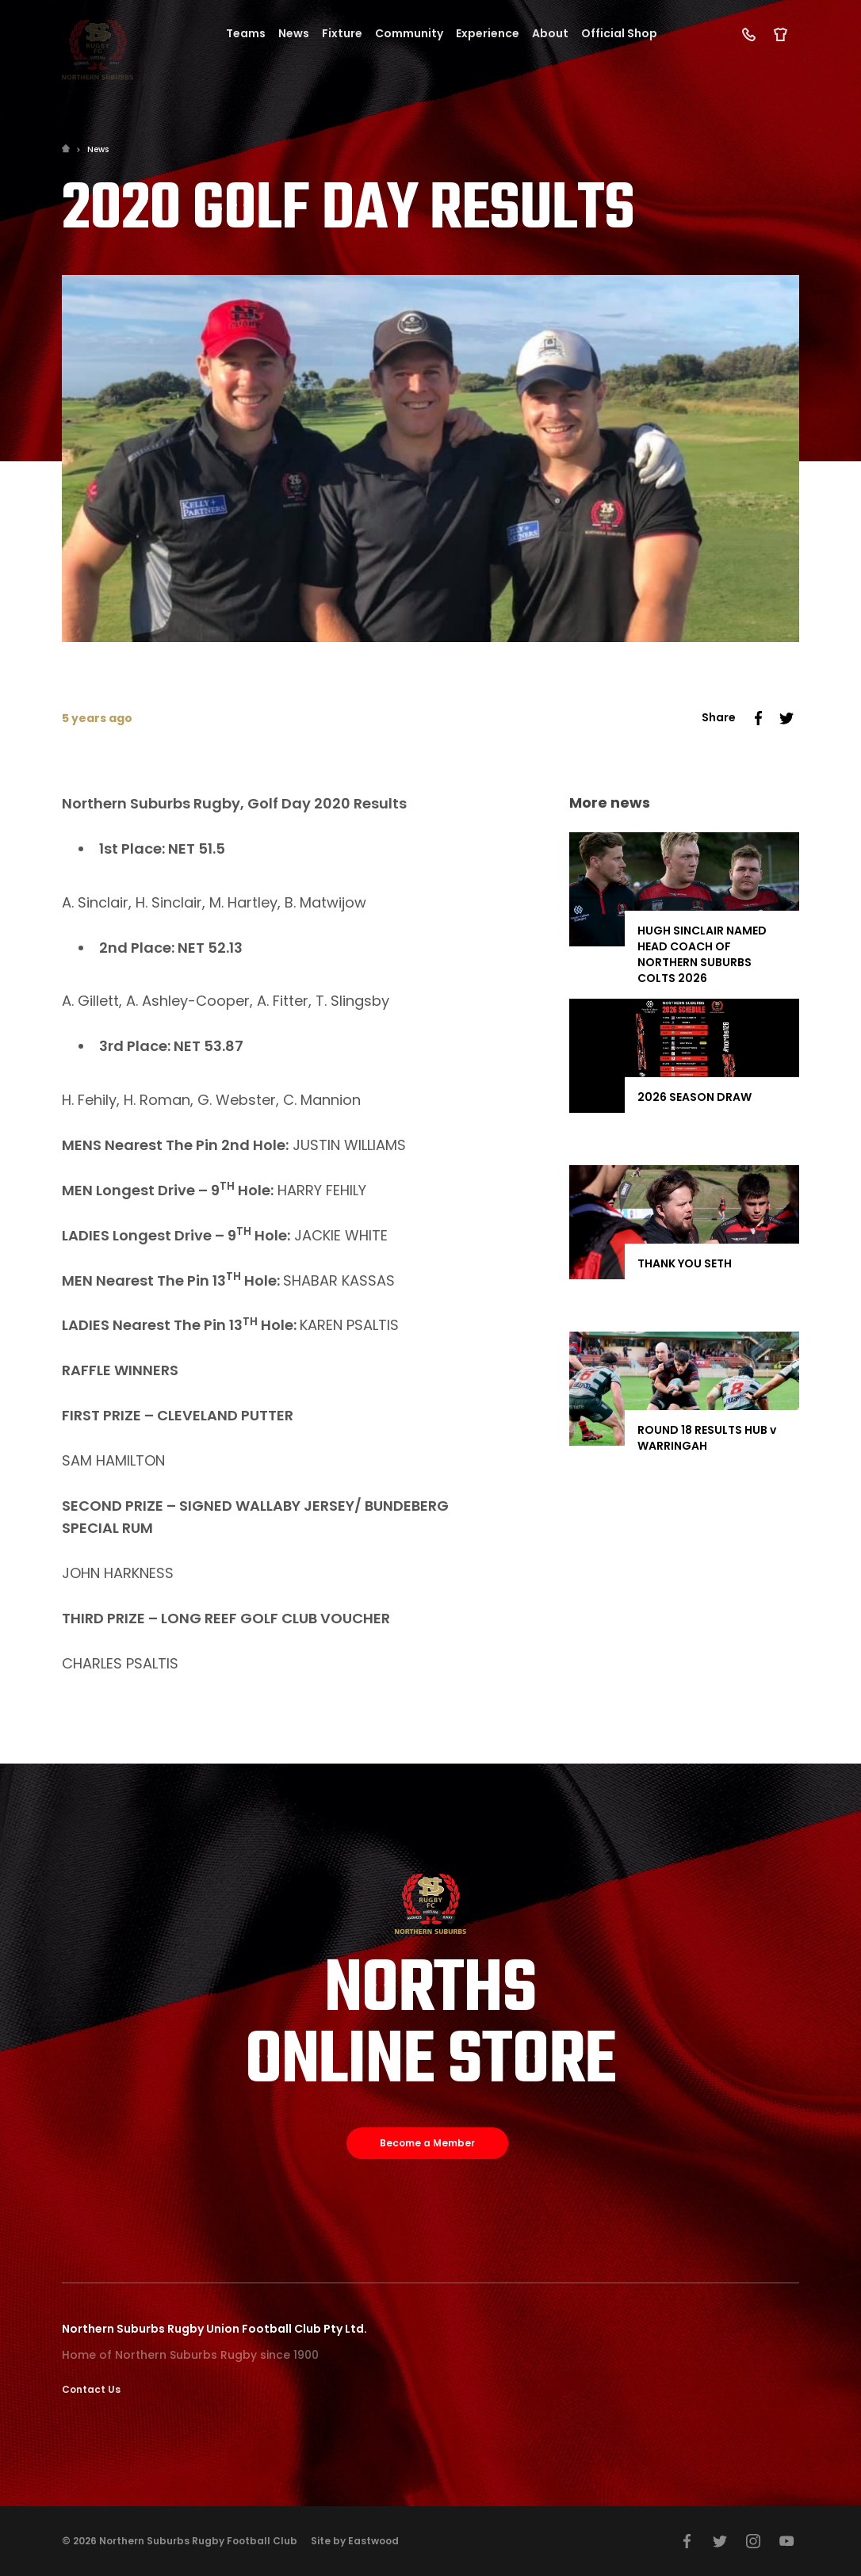 The image size is (861, 2576). Describe the element at coordinates (91, 2389) in the screenshot. I see `Contact Us` at that location.